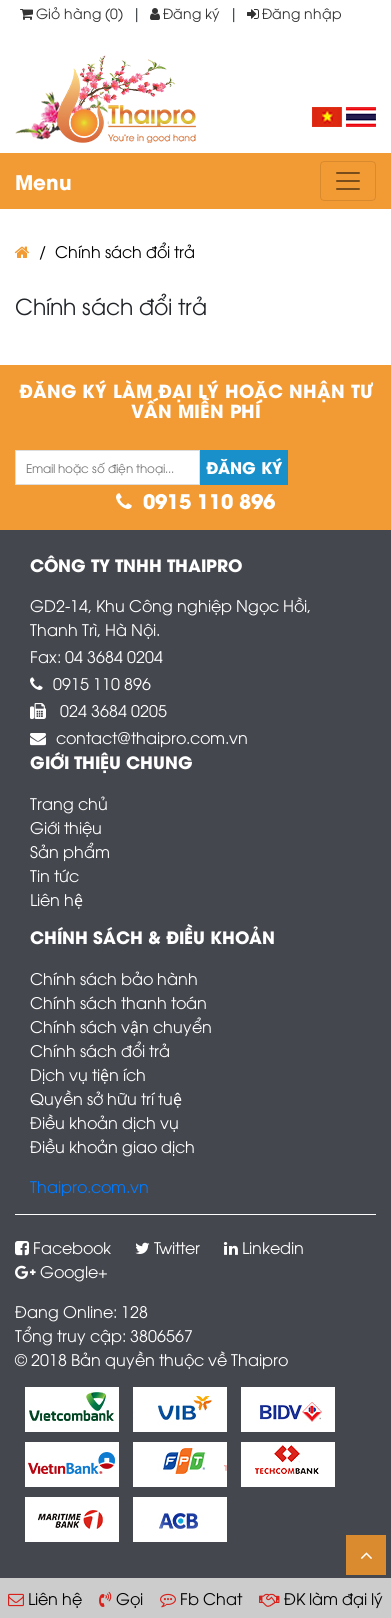  Describe the element at coordinates (45, 1598) in the screenshot. I see `Liên hệ` at that location.